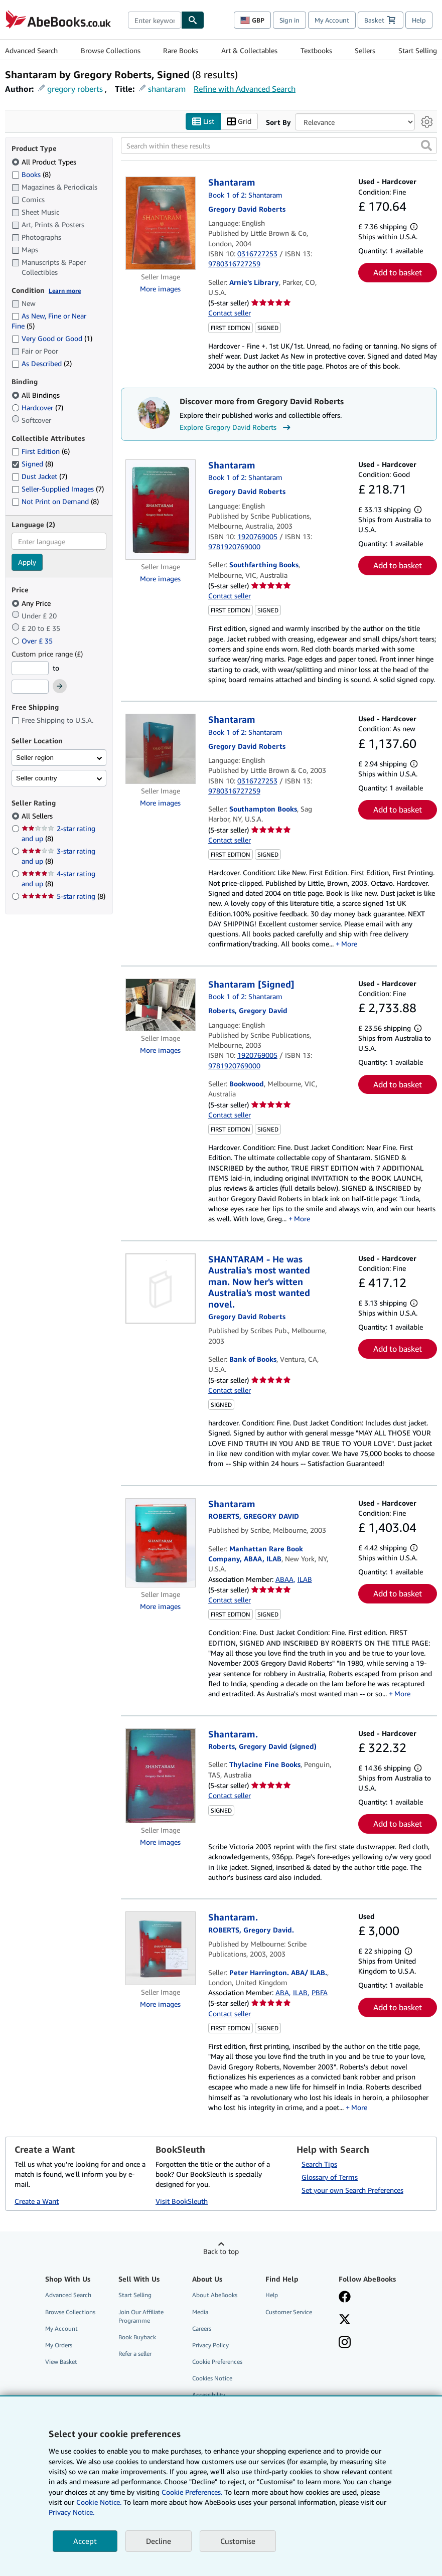  I want to click on [Item details for Shantaram for sale by Manhattan Rare Book Company, ABAA, ILAB], so click(160, 1543).